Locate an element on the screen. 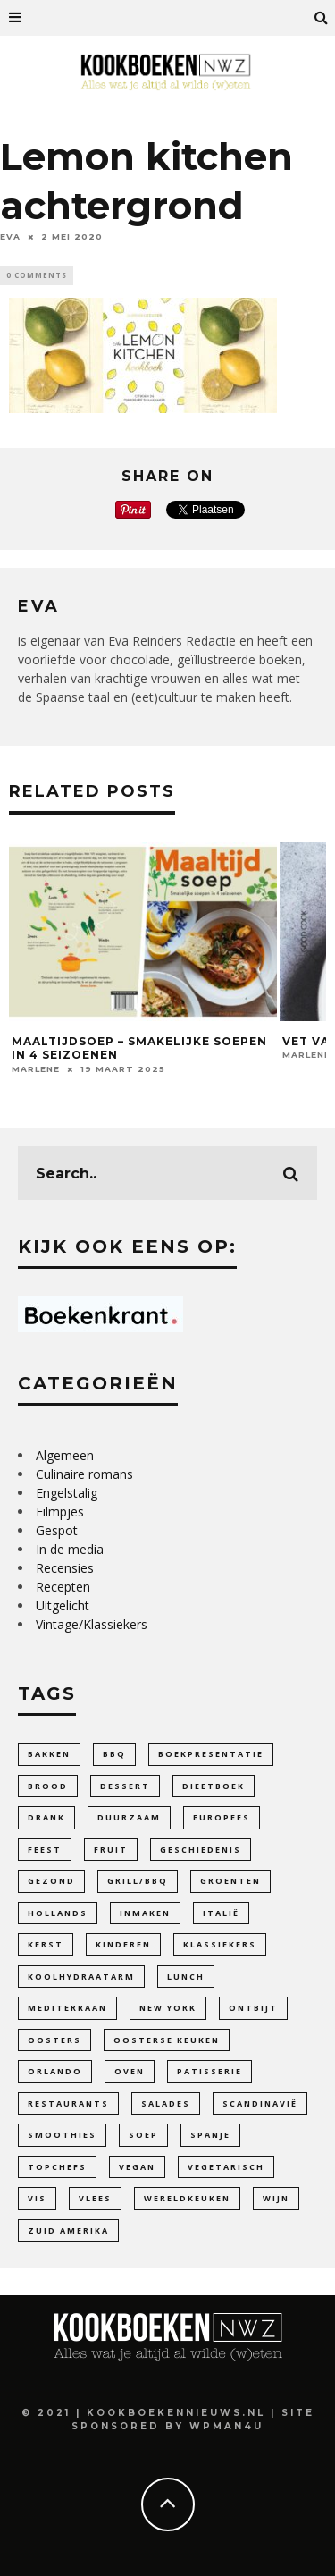 The image size is (335, 2576). New York [New York (6 items)] is located at coordinates (168, 2008).